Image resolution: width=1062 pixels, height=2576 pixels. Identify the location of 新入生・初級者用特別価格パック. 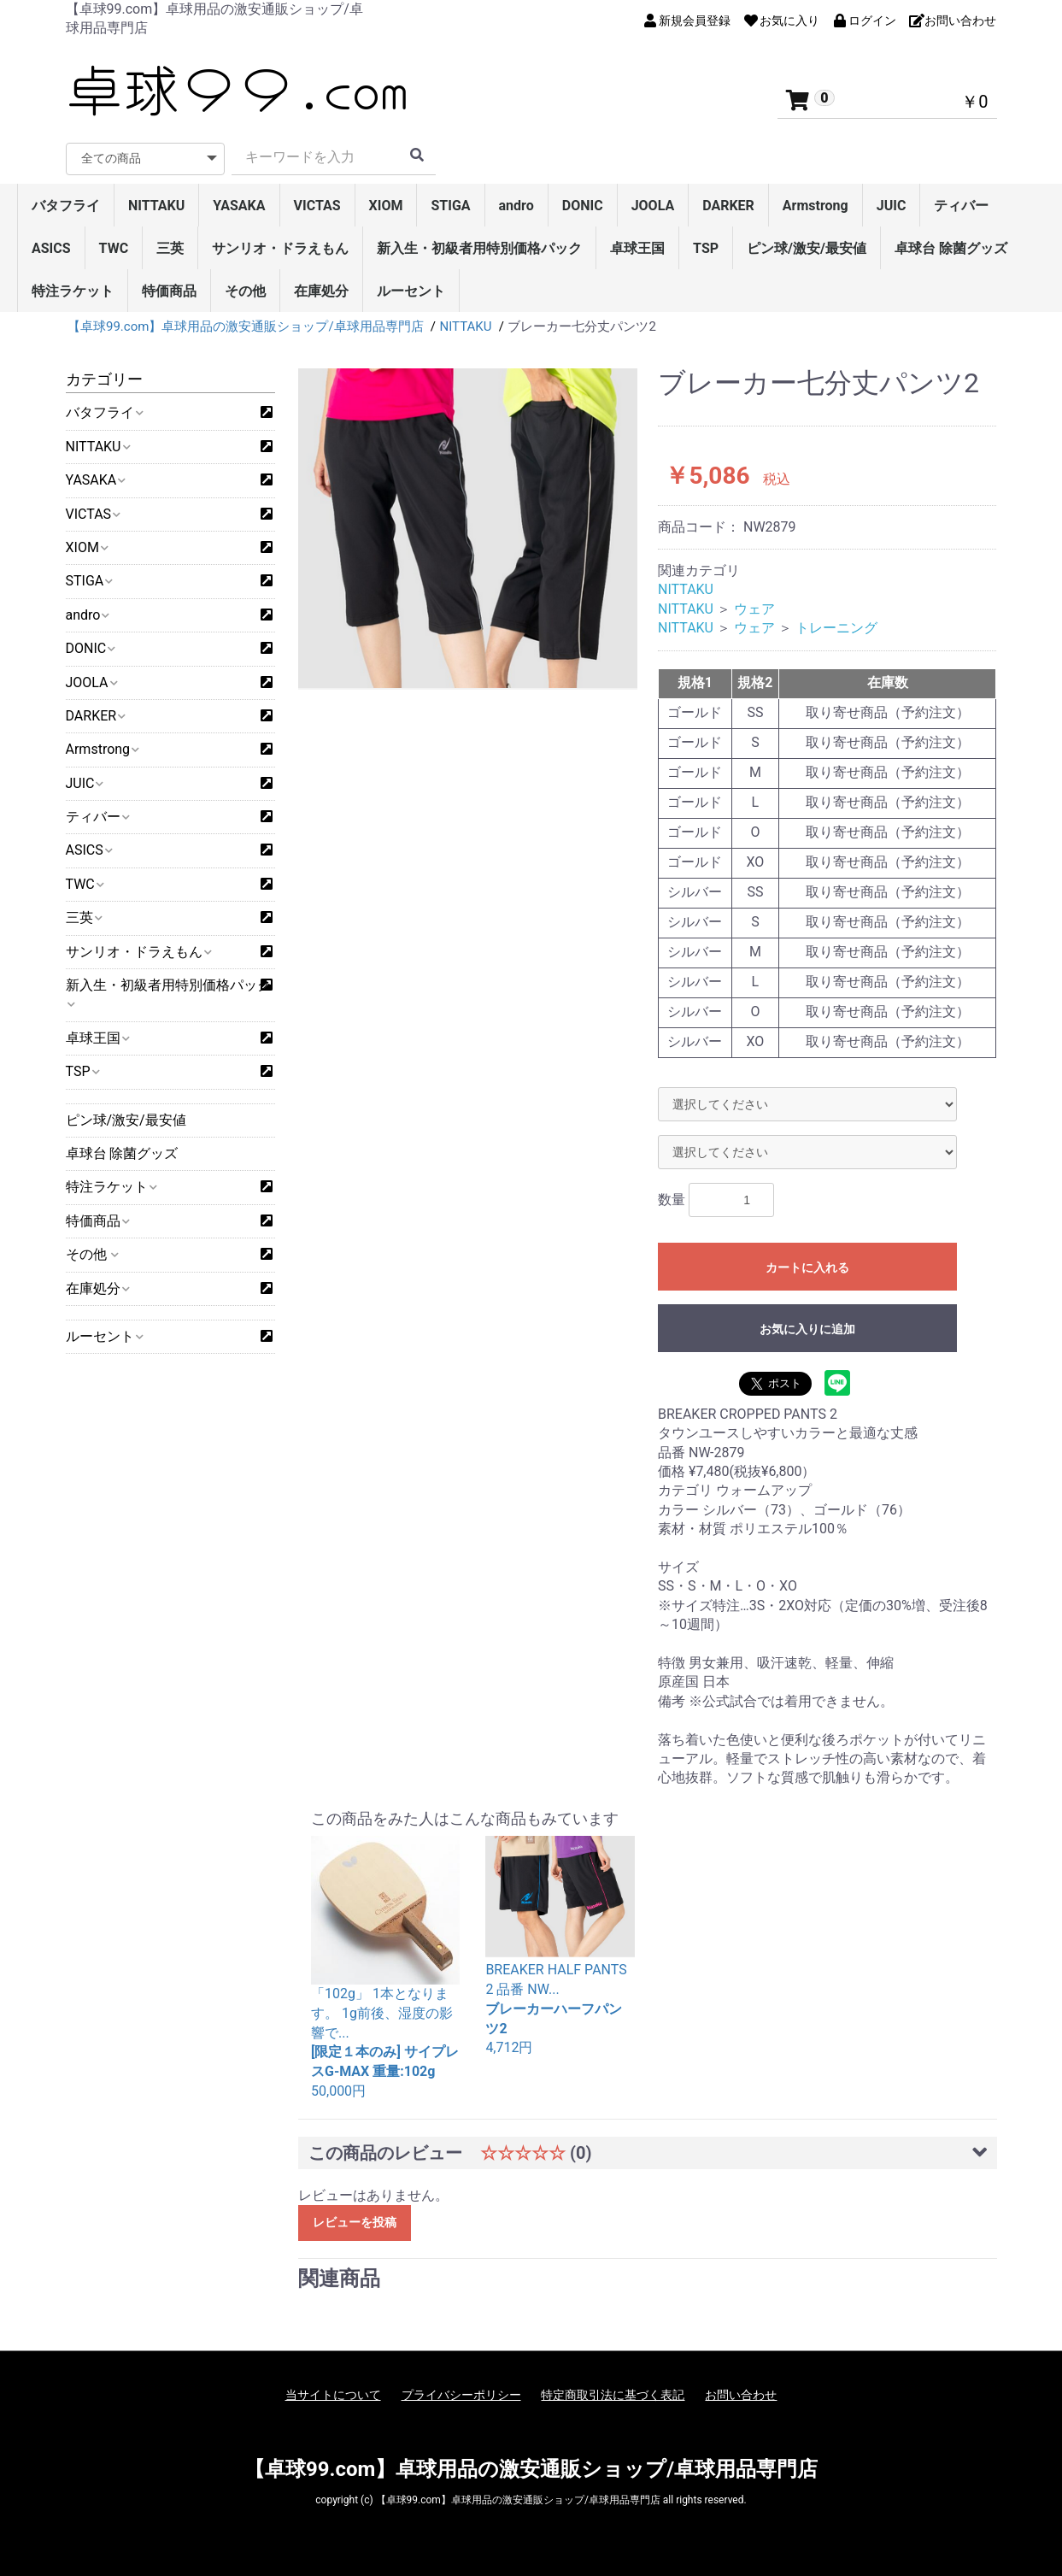
(479, 248).